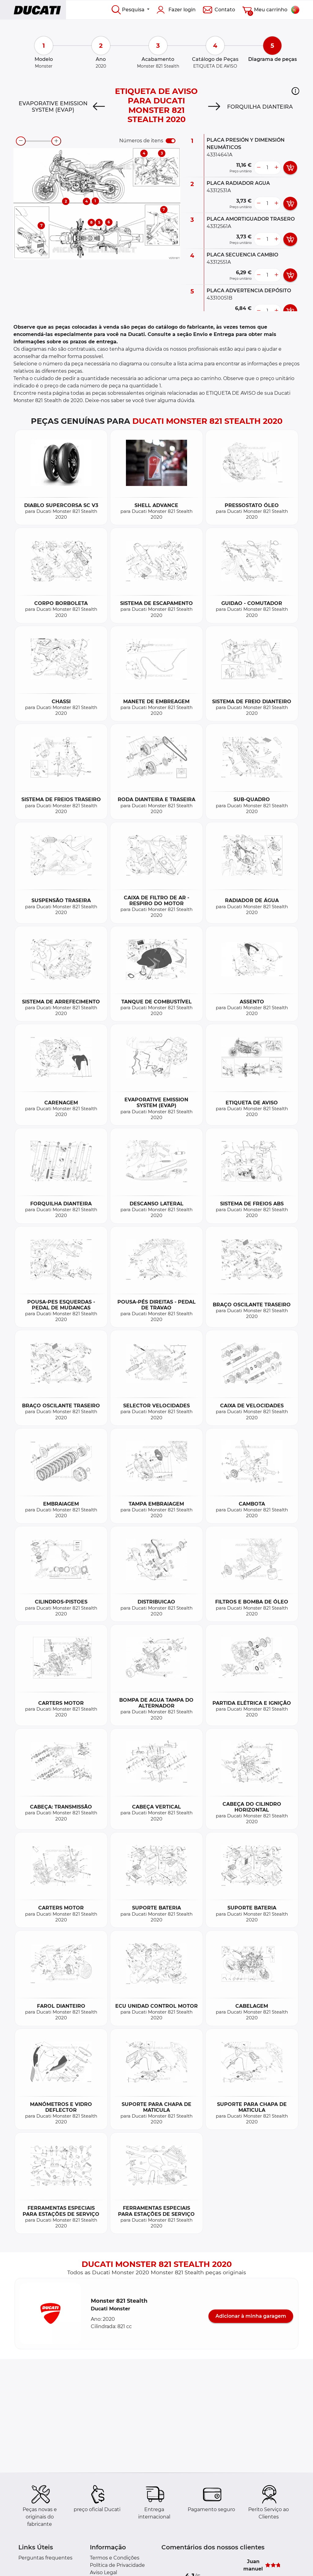 The width and height of the screenshot is (313, 2576). I want to click on [Previous], so click(98, 106).